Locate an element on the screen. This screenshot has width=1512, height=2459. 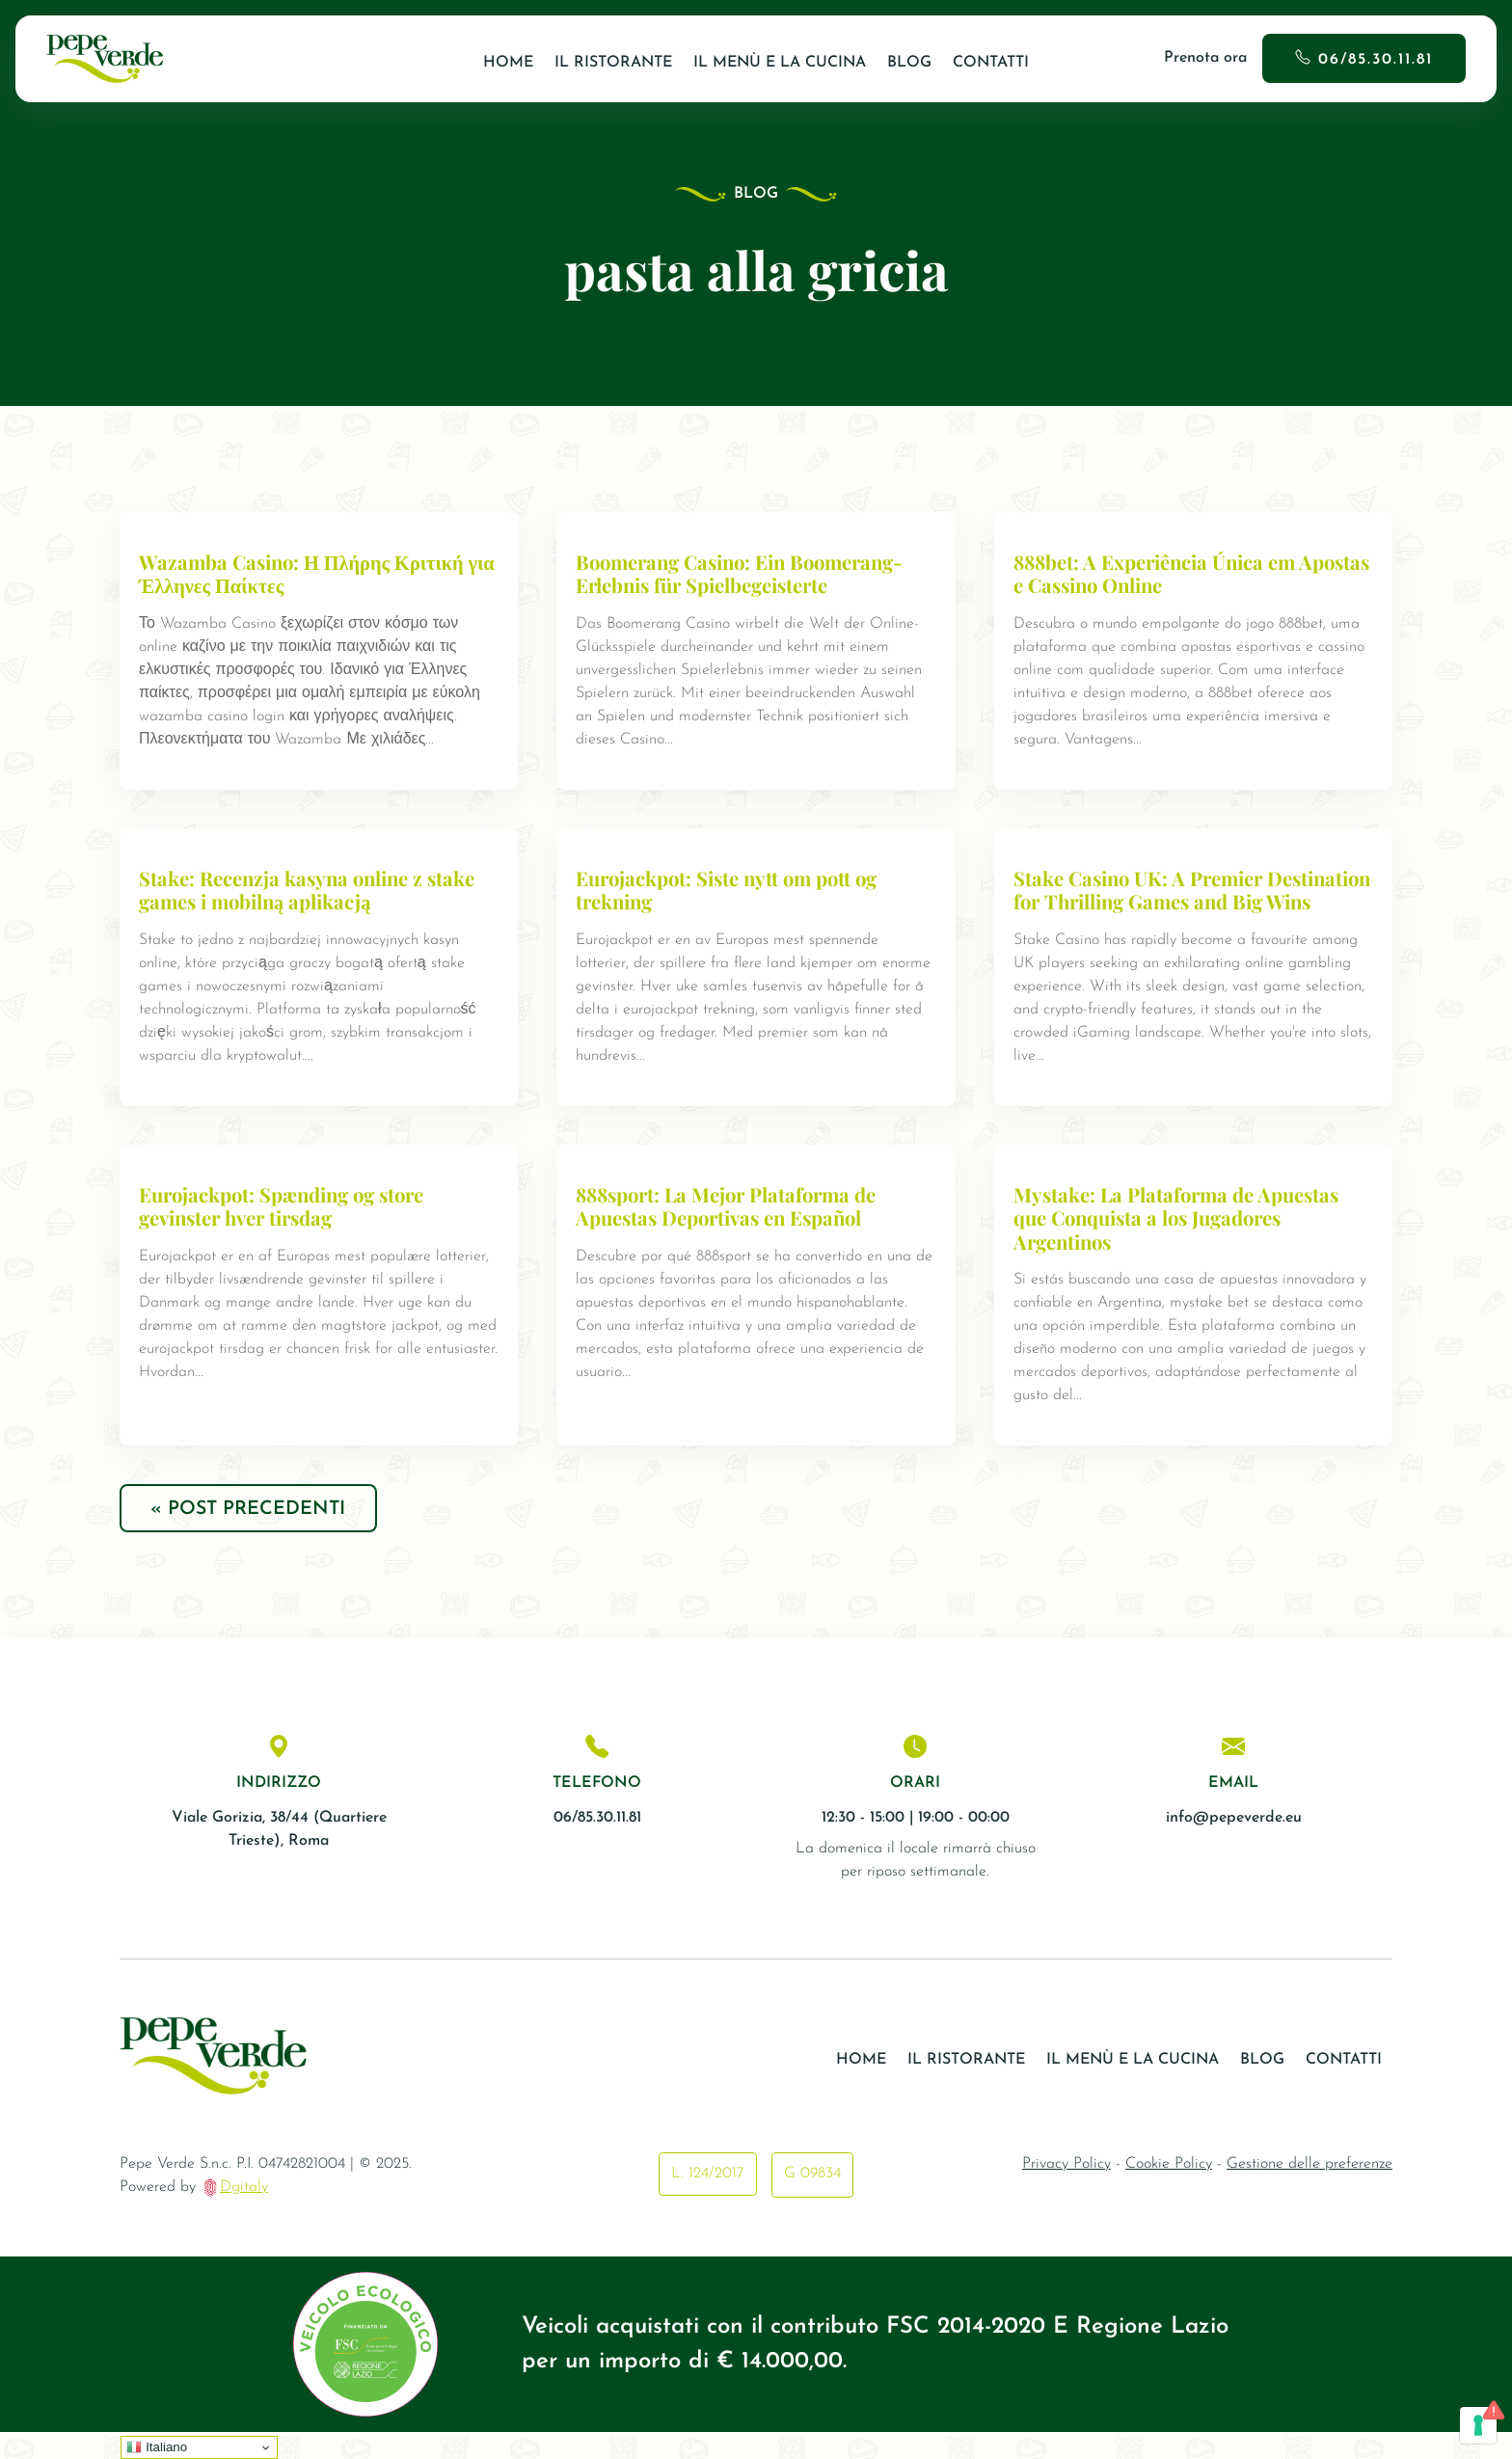
Mystake: La Plataforma de Apuestas que Conquista a los Jugadores Argentinos is located at coordinates (1177, 1241).